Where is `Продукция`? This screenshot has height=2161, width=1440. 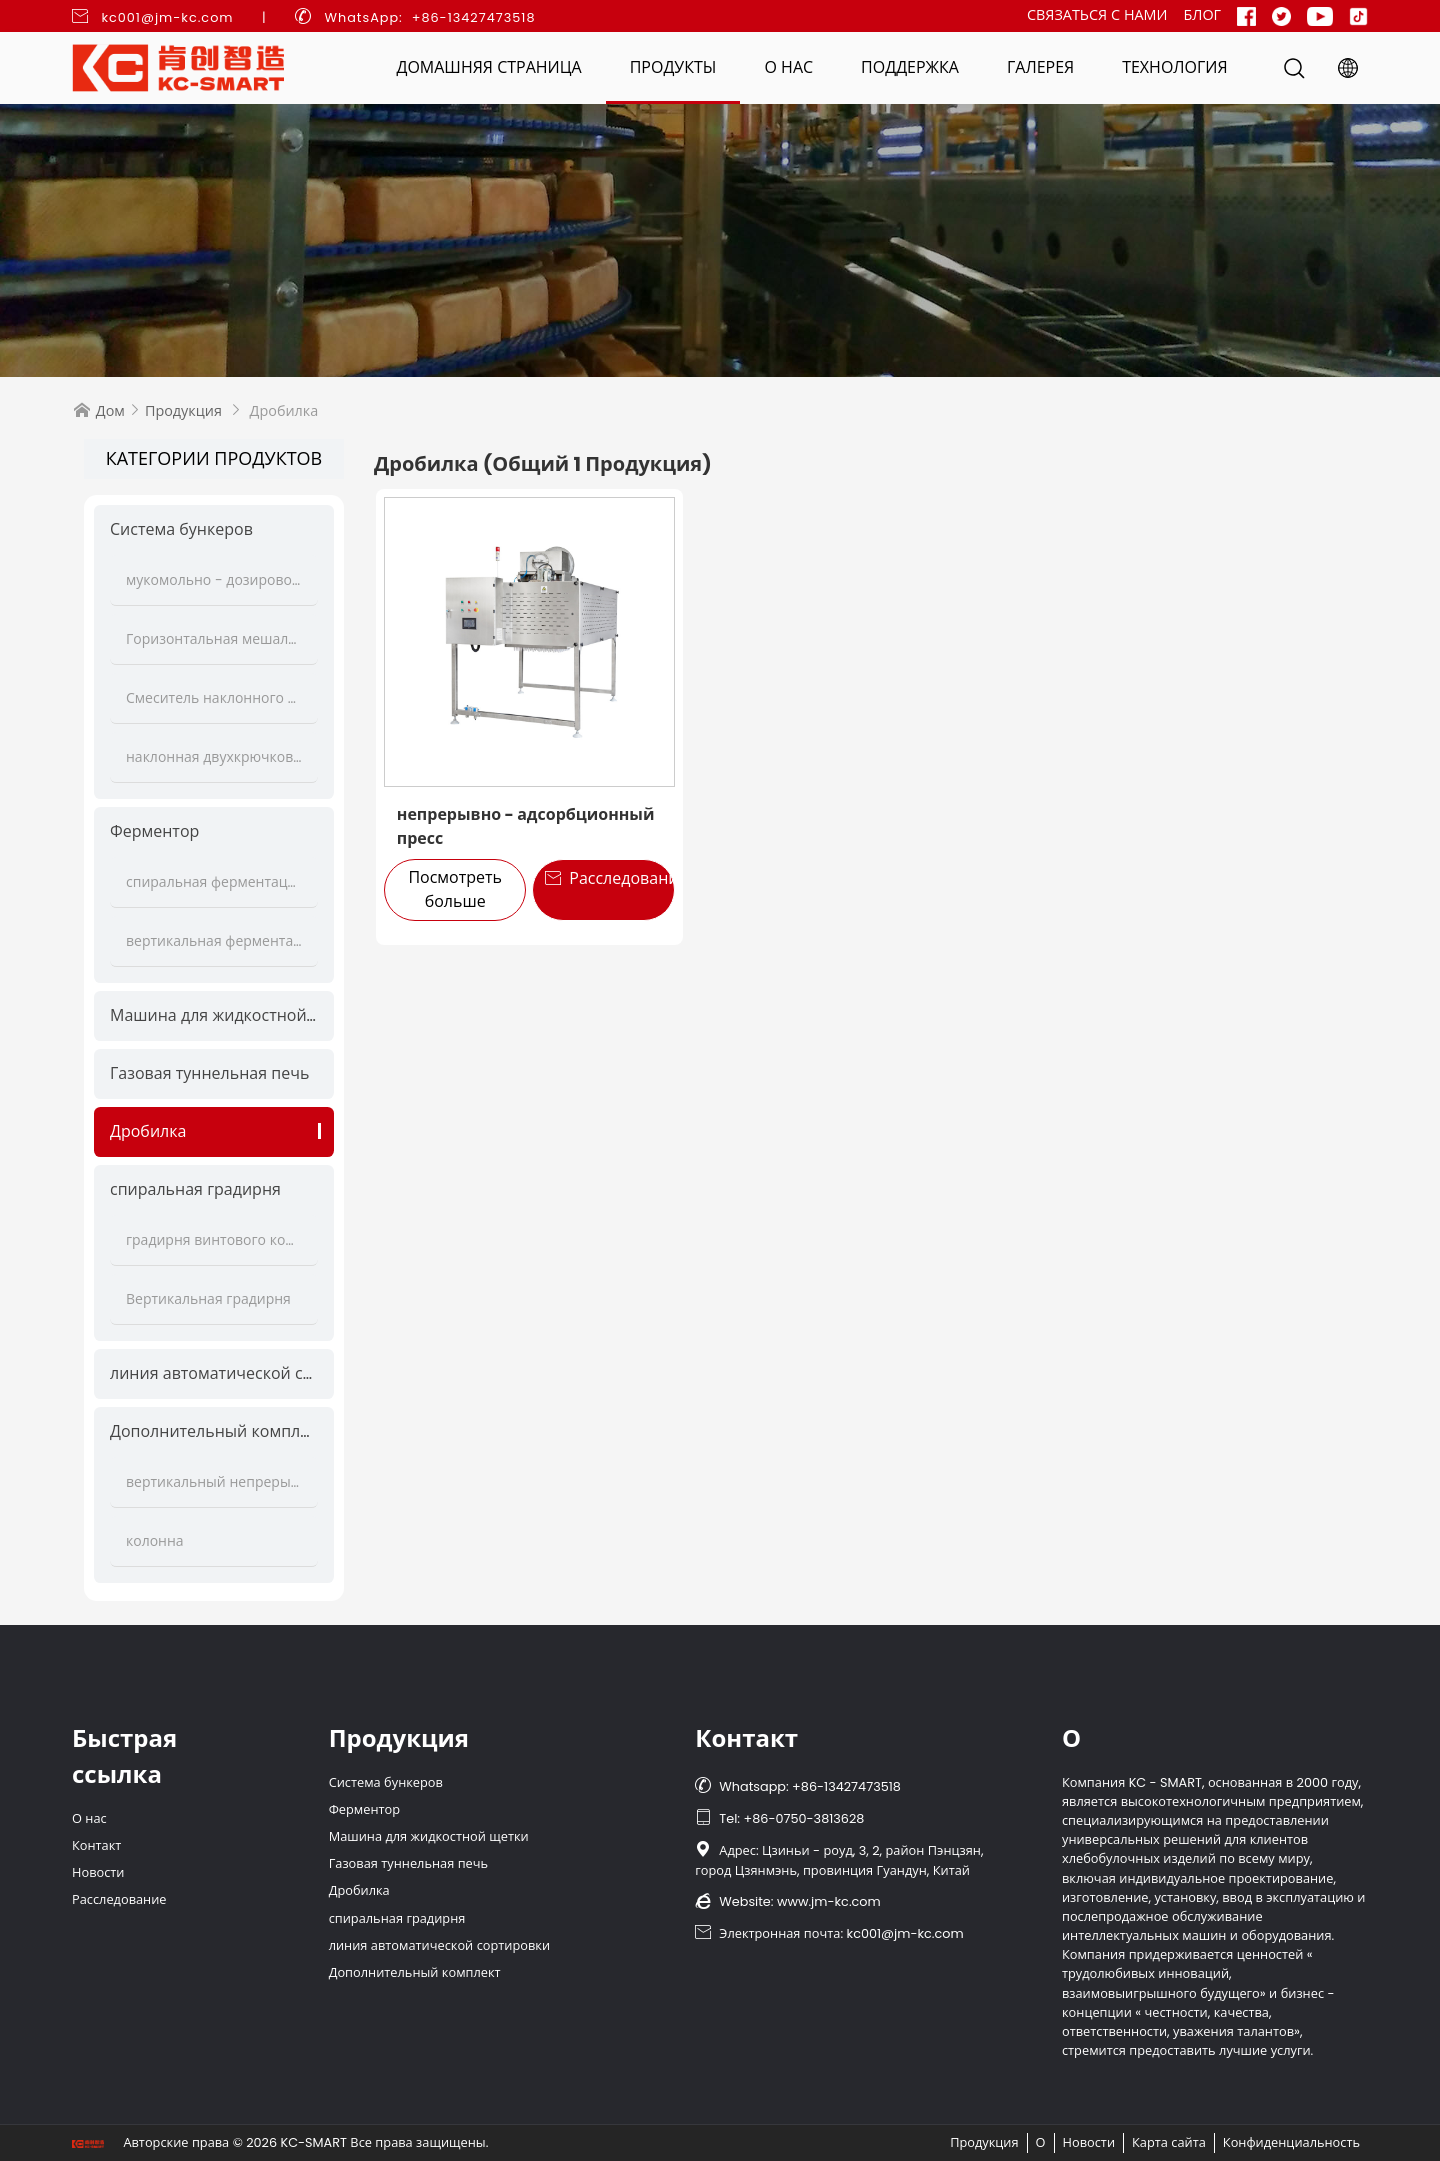 Продукция is located at coordinates (183, 411).